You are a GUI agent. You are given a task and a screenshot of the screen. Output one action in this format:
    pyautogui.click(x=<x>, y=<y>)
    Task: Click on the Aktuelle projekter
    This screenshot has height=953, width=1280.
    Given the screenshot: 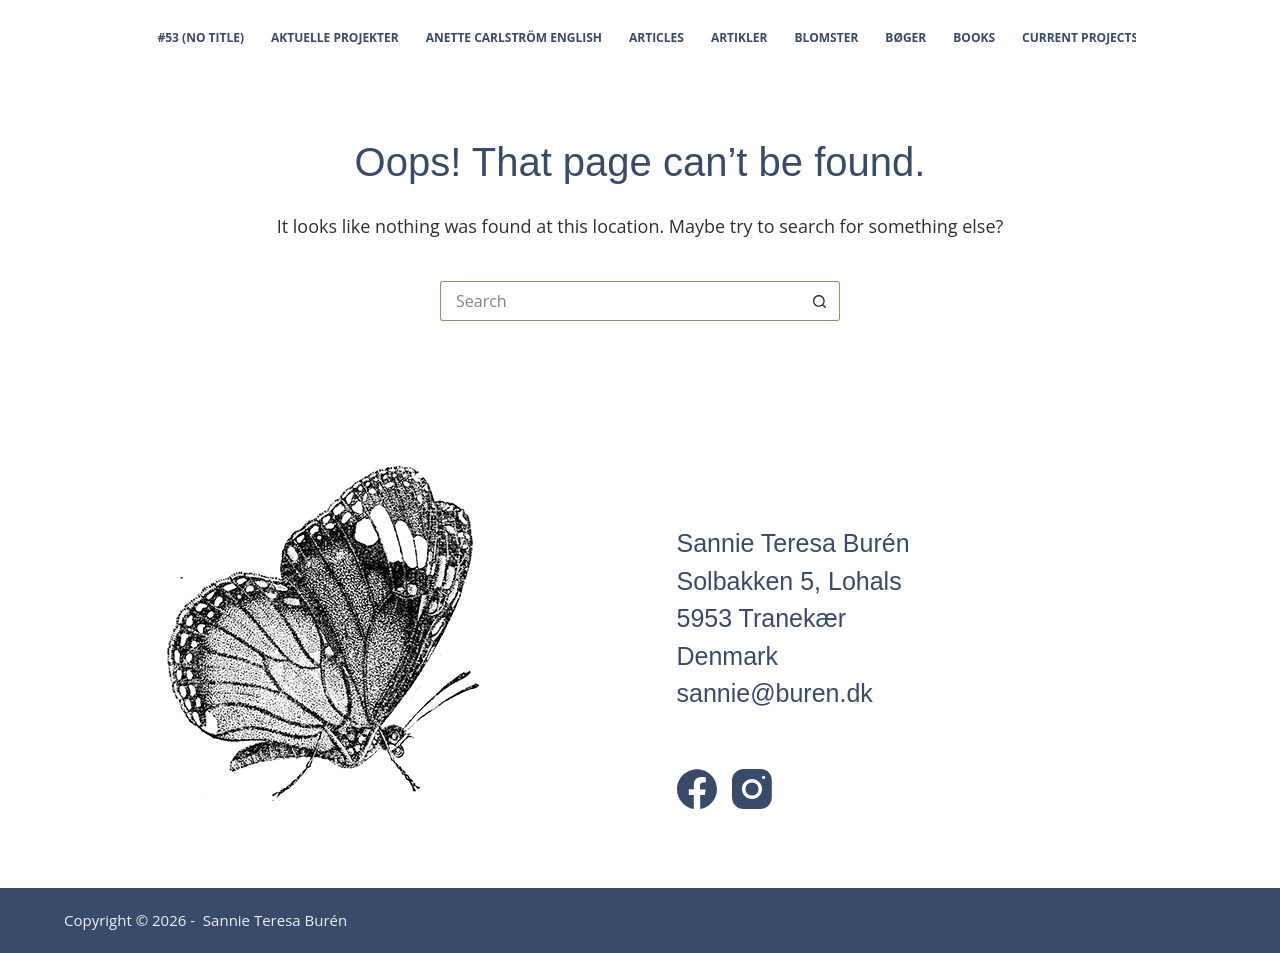 What is the action you would take?
    pyautogui.click(x=335, y=37)
    